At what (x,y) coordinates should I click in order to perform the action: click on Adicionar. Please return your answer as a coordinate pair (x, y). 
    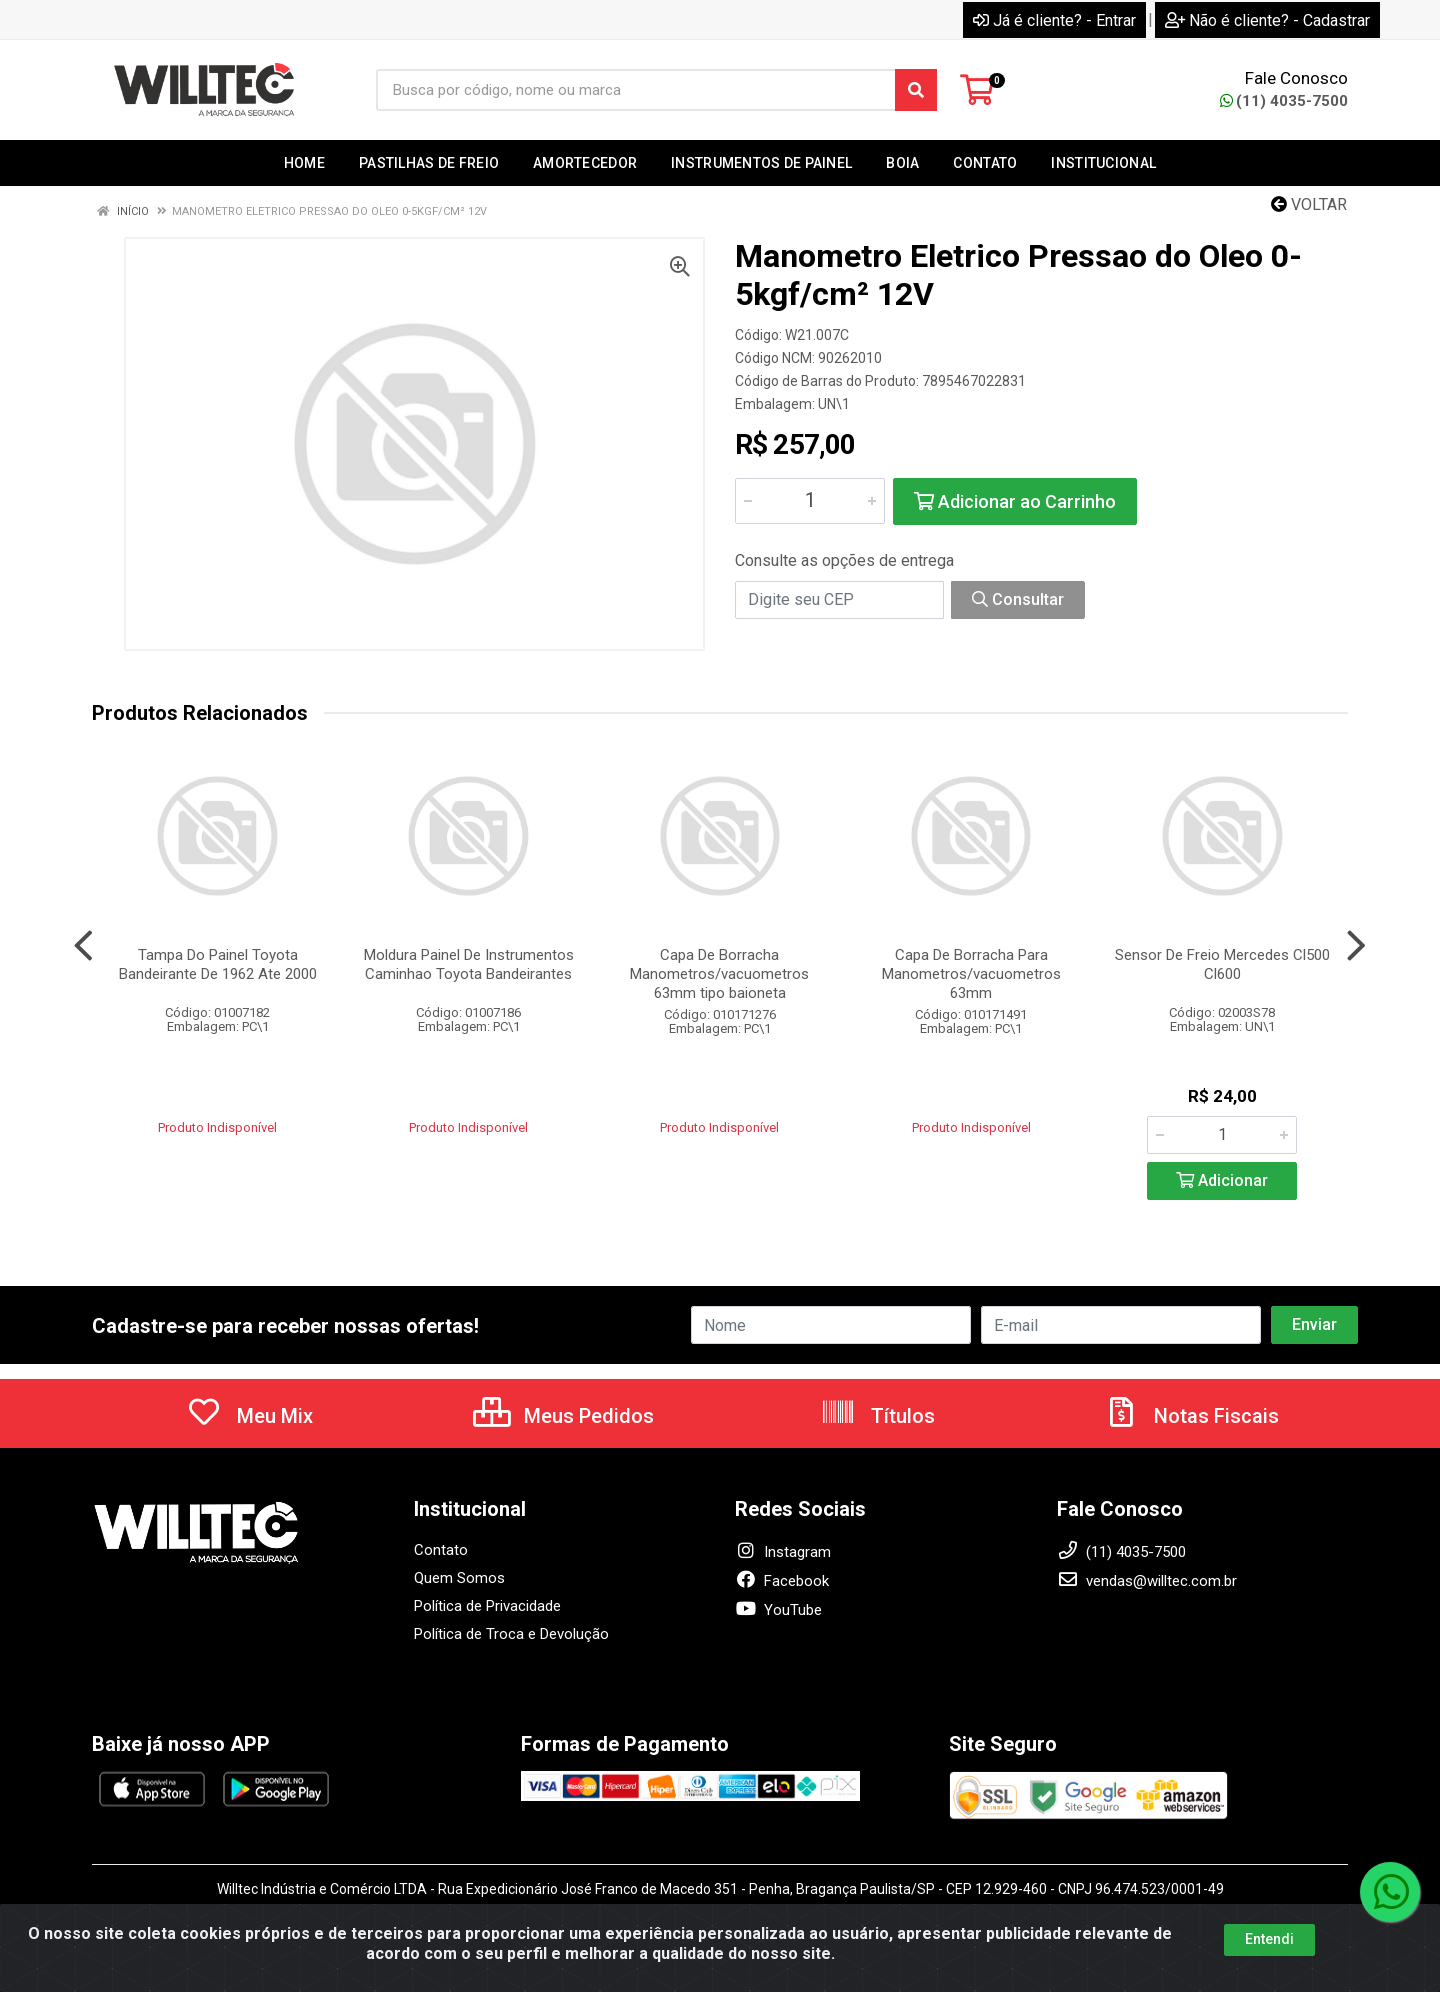
    Looking at the image, I should click on (1222, 1180).